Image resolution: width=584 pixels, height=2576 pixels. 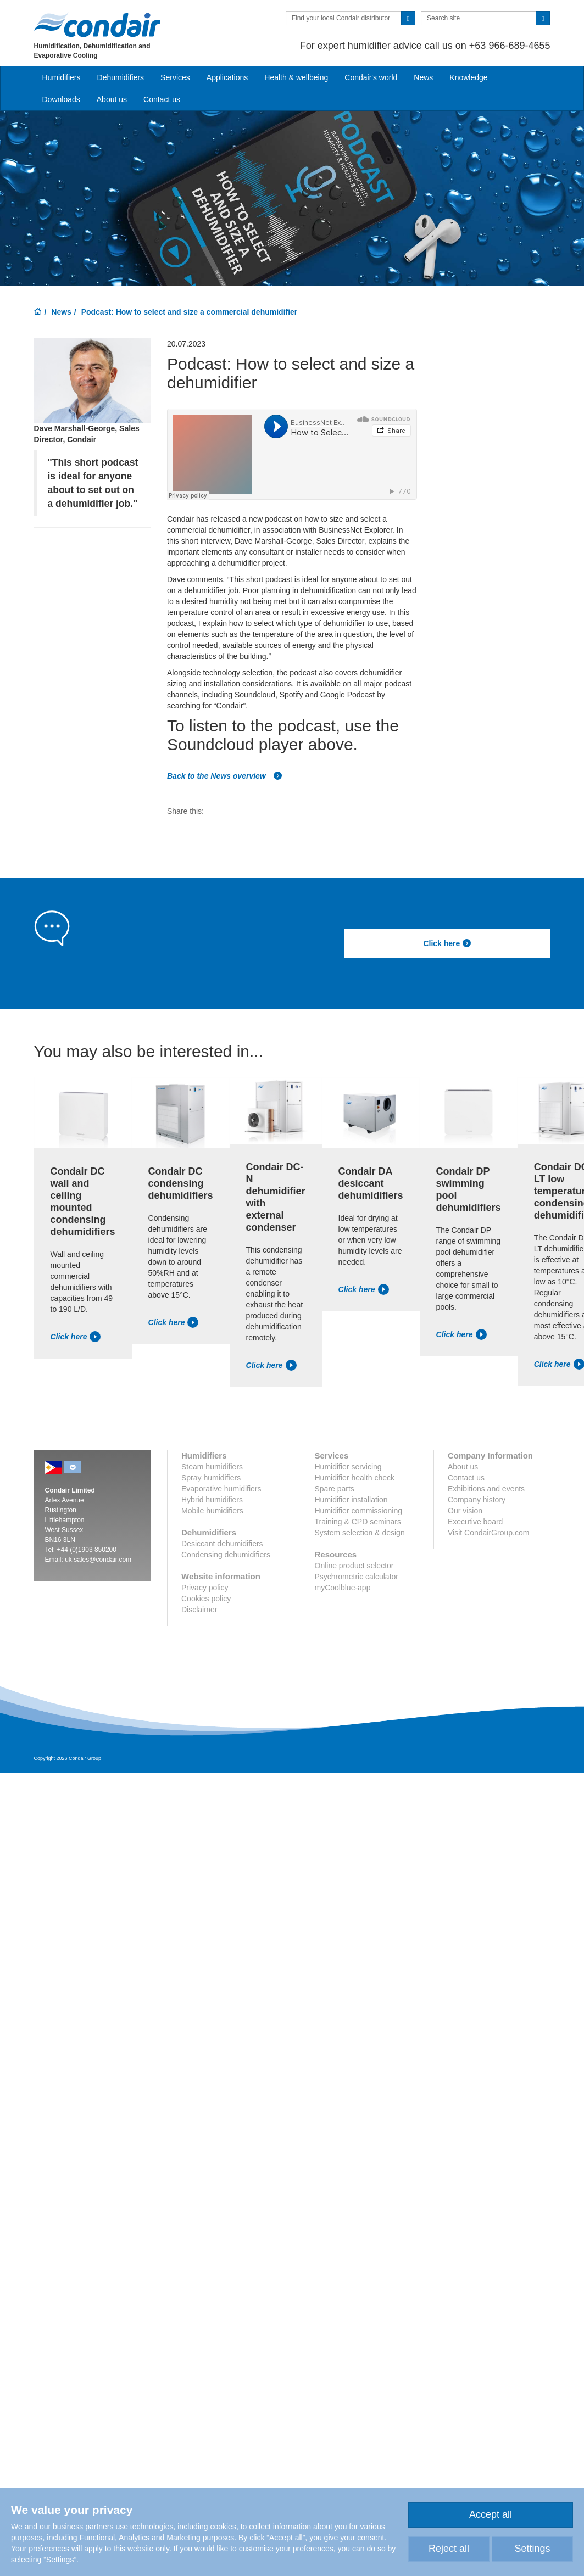 What do you see at coordinates (61, 99) in the screenshot?
I see `Downloads` at bounding box center [61, 99].